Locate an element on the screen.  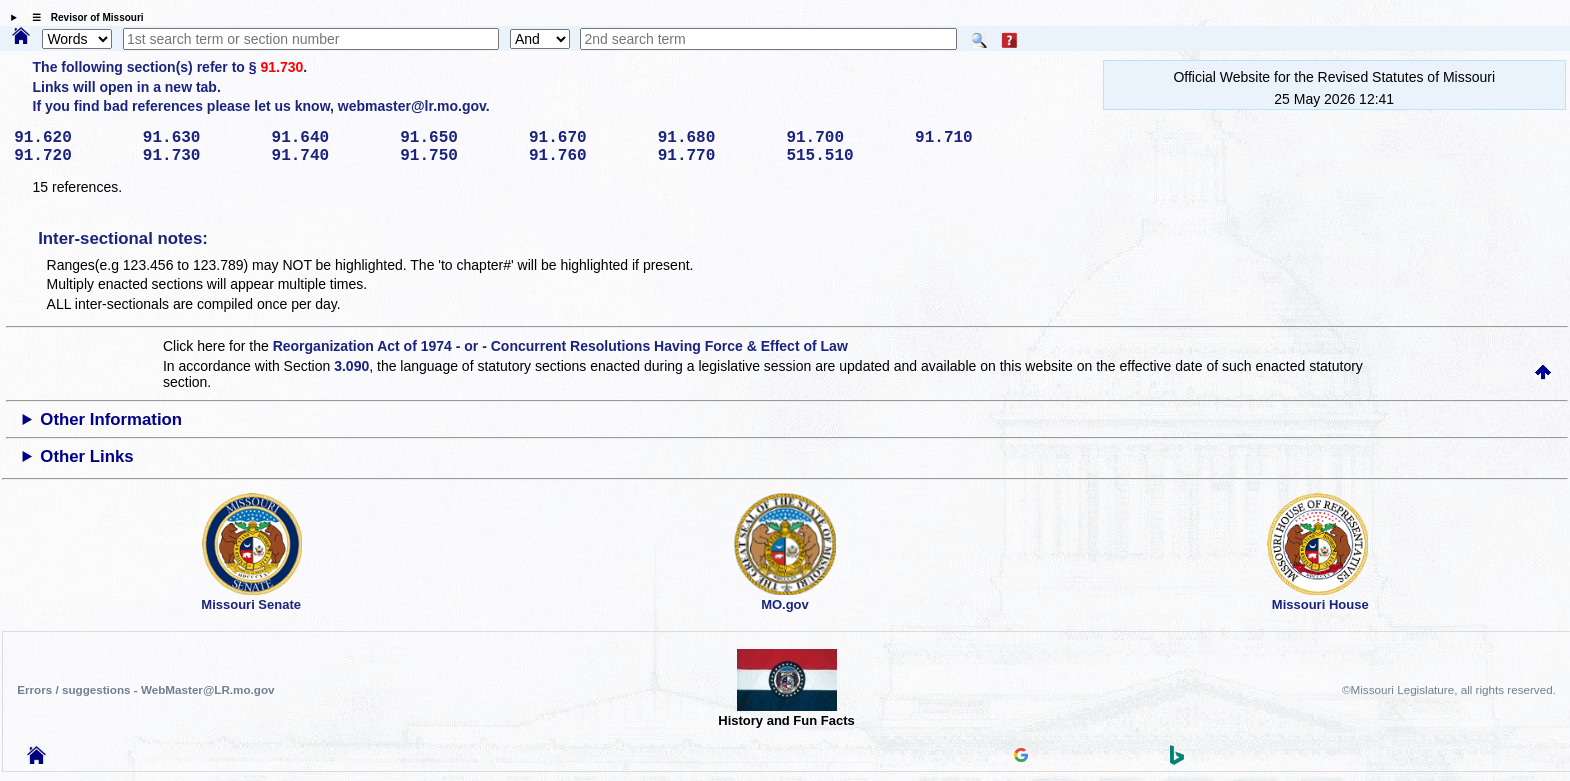
3.090 is located at coordinates (351, 366).